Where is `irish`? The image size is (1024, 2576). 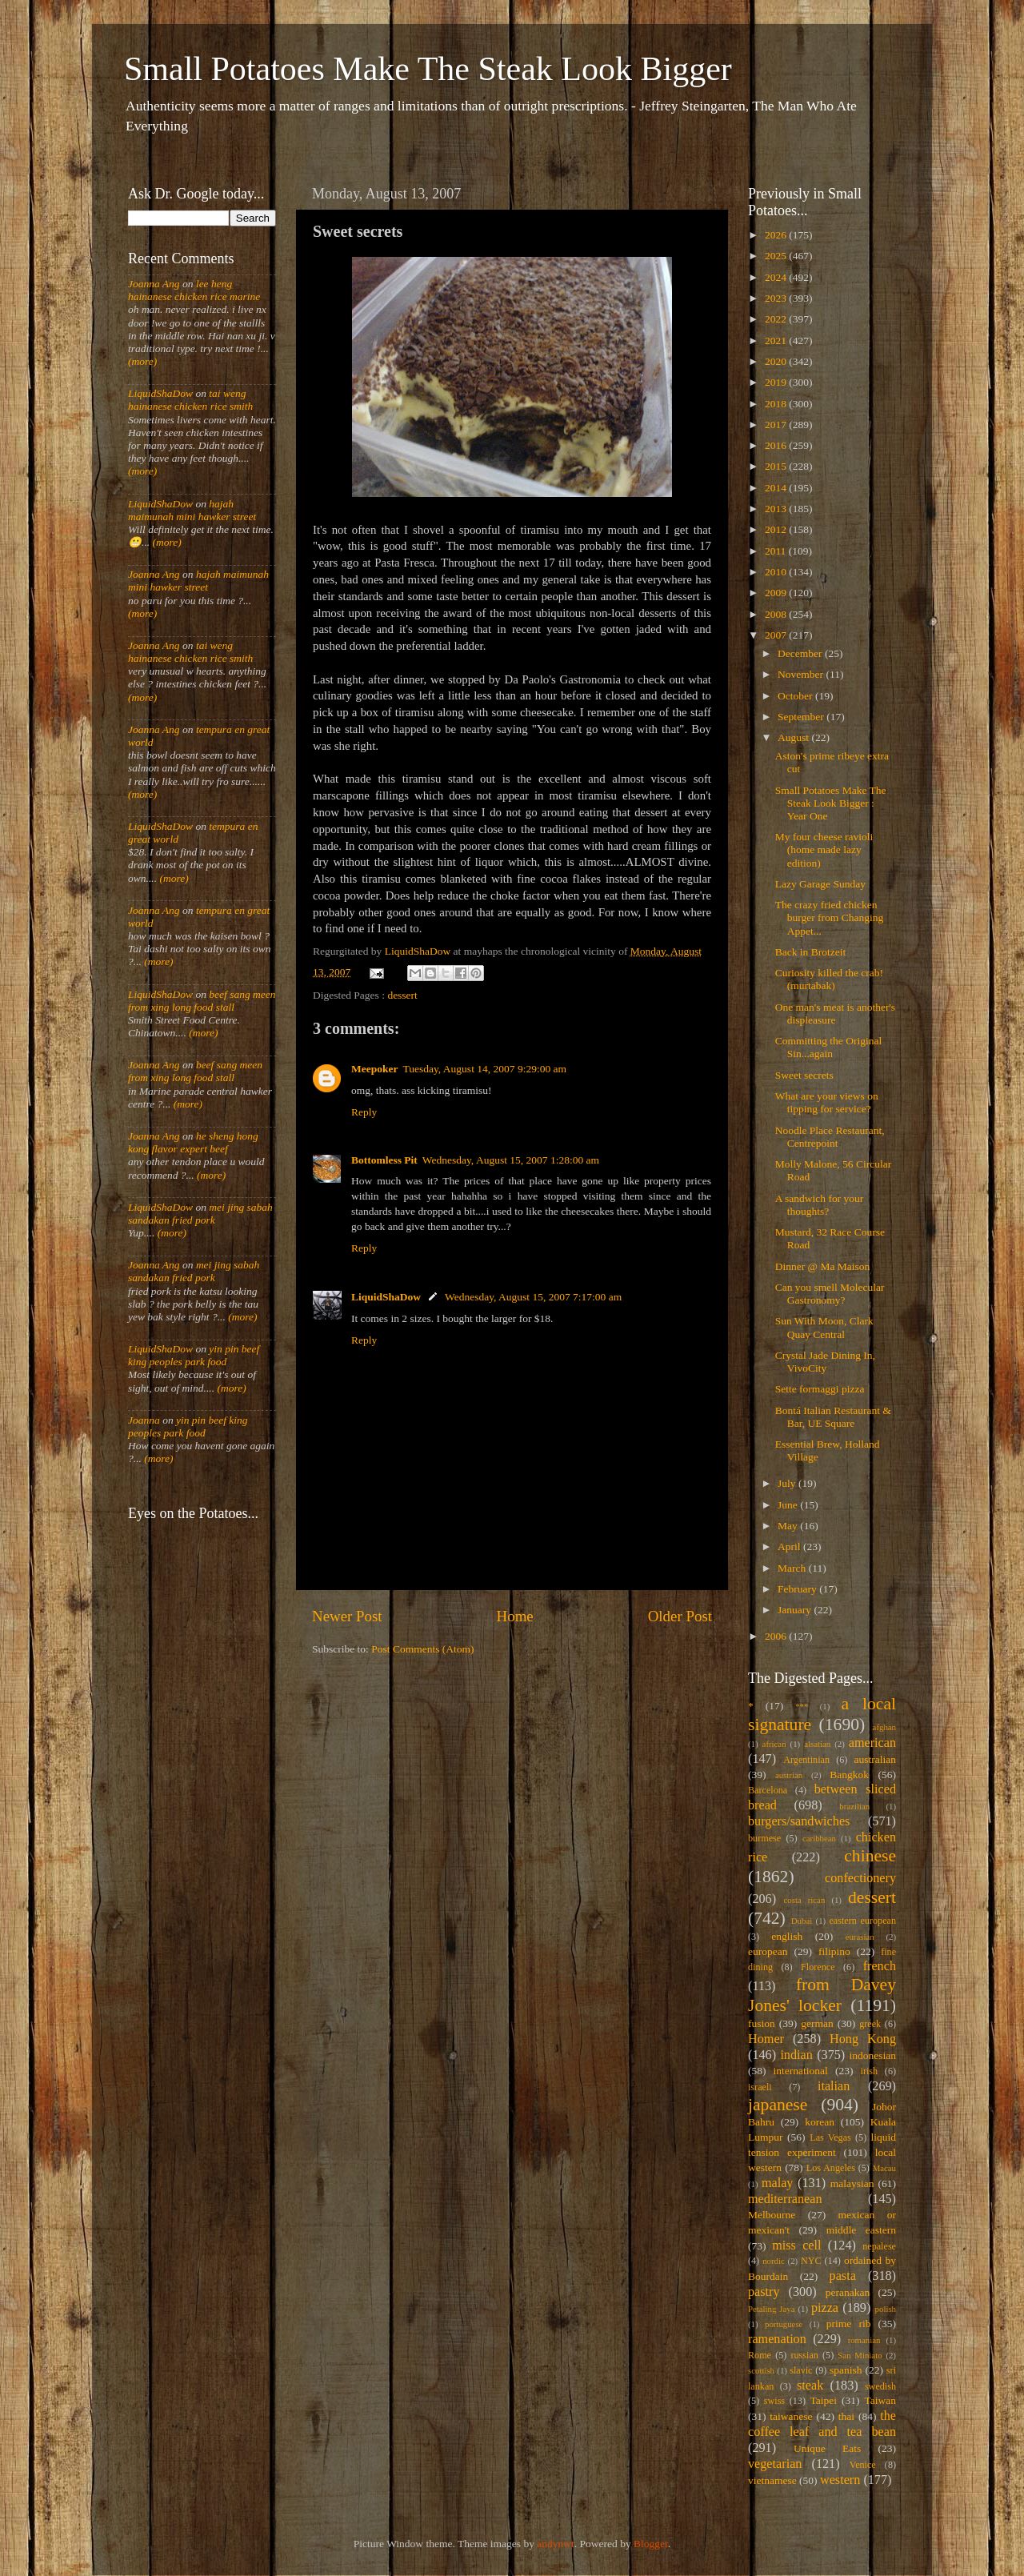 irish is located at coordinates (869, 2071).